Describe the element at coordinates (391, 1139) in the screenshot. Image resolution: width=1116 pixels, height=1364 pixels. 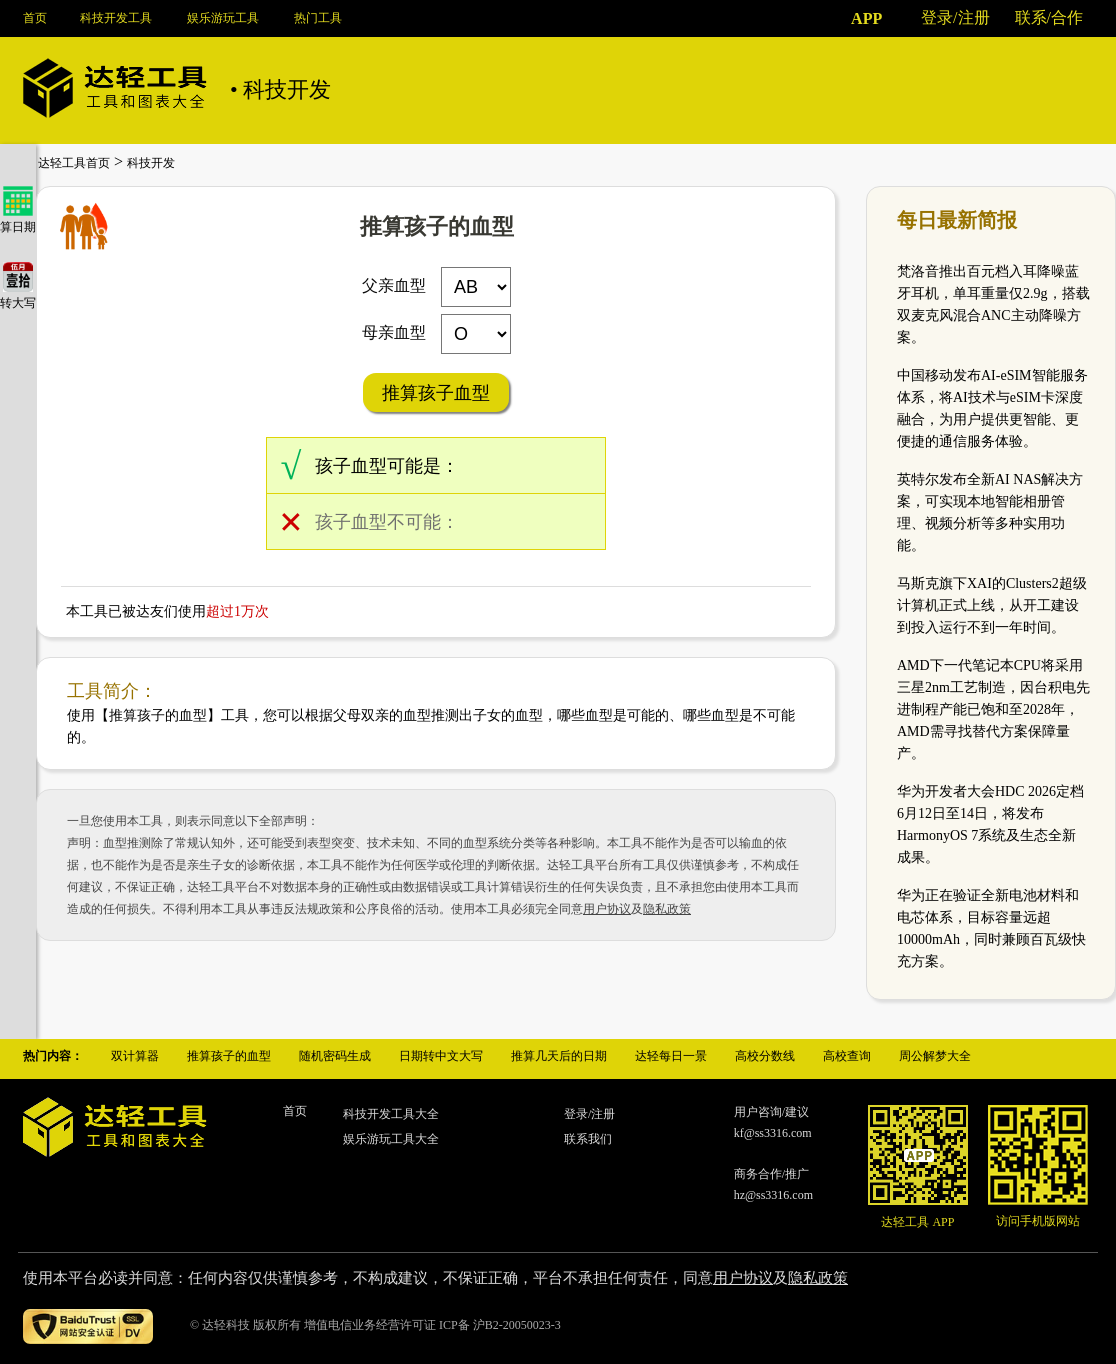
I see `娱乐游玩工具大全` at that location.